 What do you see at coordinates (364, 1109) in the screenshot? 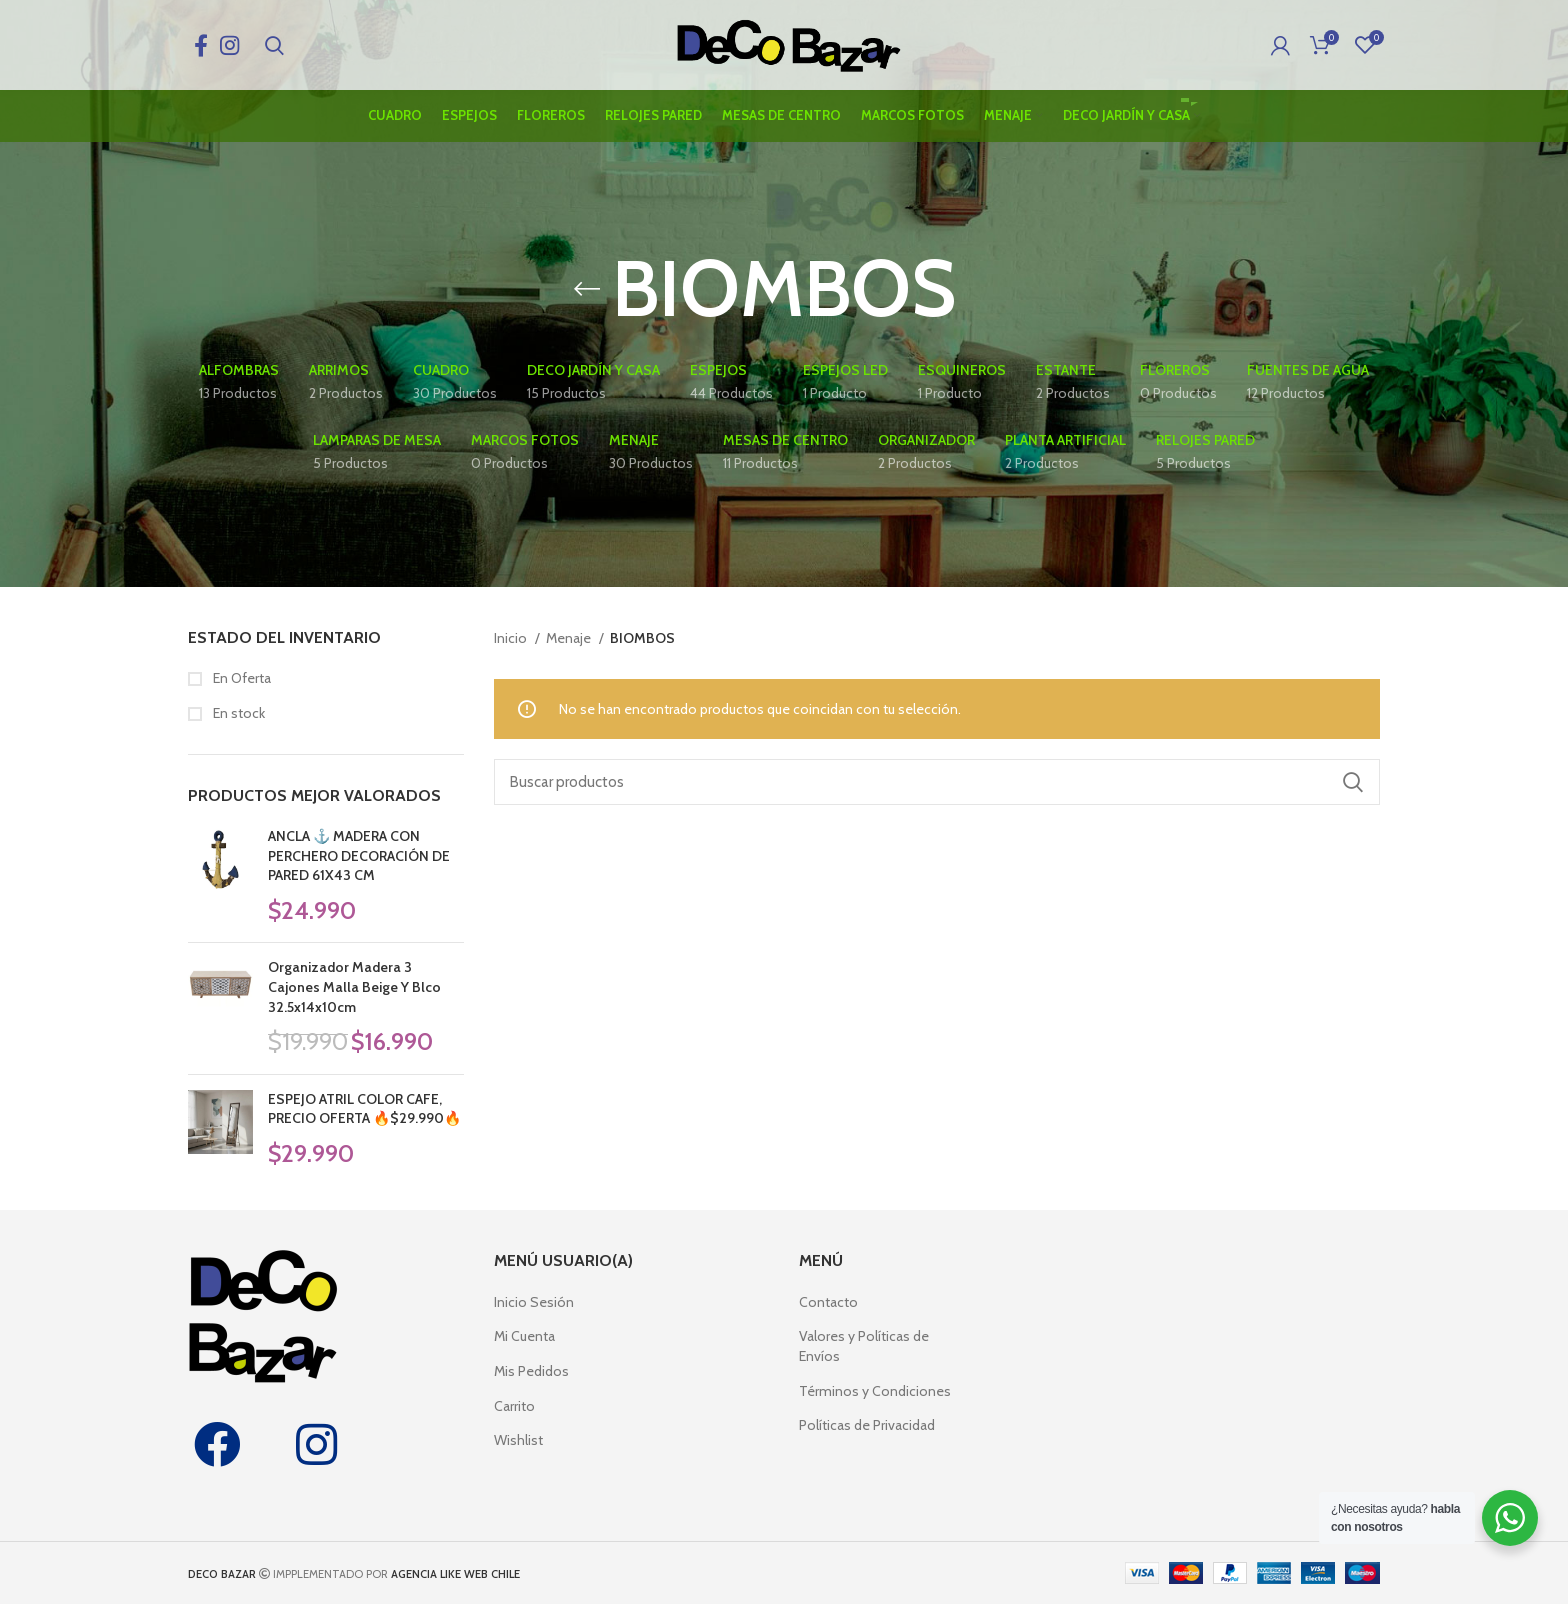
I see `ESPEJO ATRIL COLOR CAFE, PRECIO OFERTA 🔥$29.990🔥` at bounding box center [364, 1109].